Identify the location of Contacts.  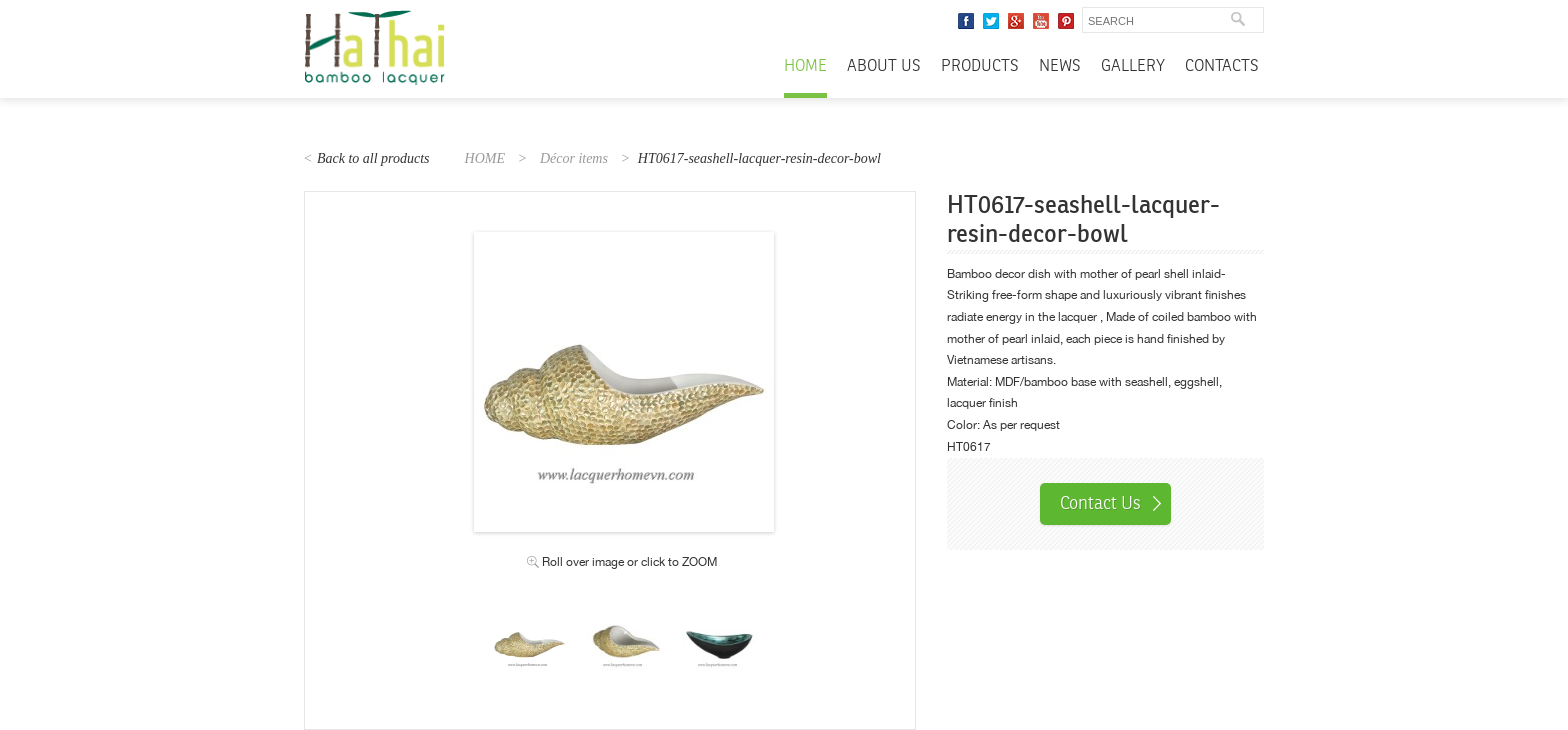
(1222, 66).